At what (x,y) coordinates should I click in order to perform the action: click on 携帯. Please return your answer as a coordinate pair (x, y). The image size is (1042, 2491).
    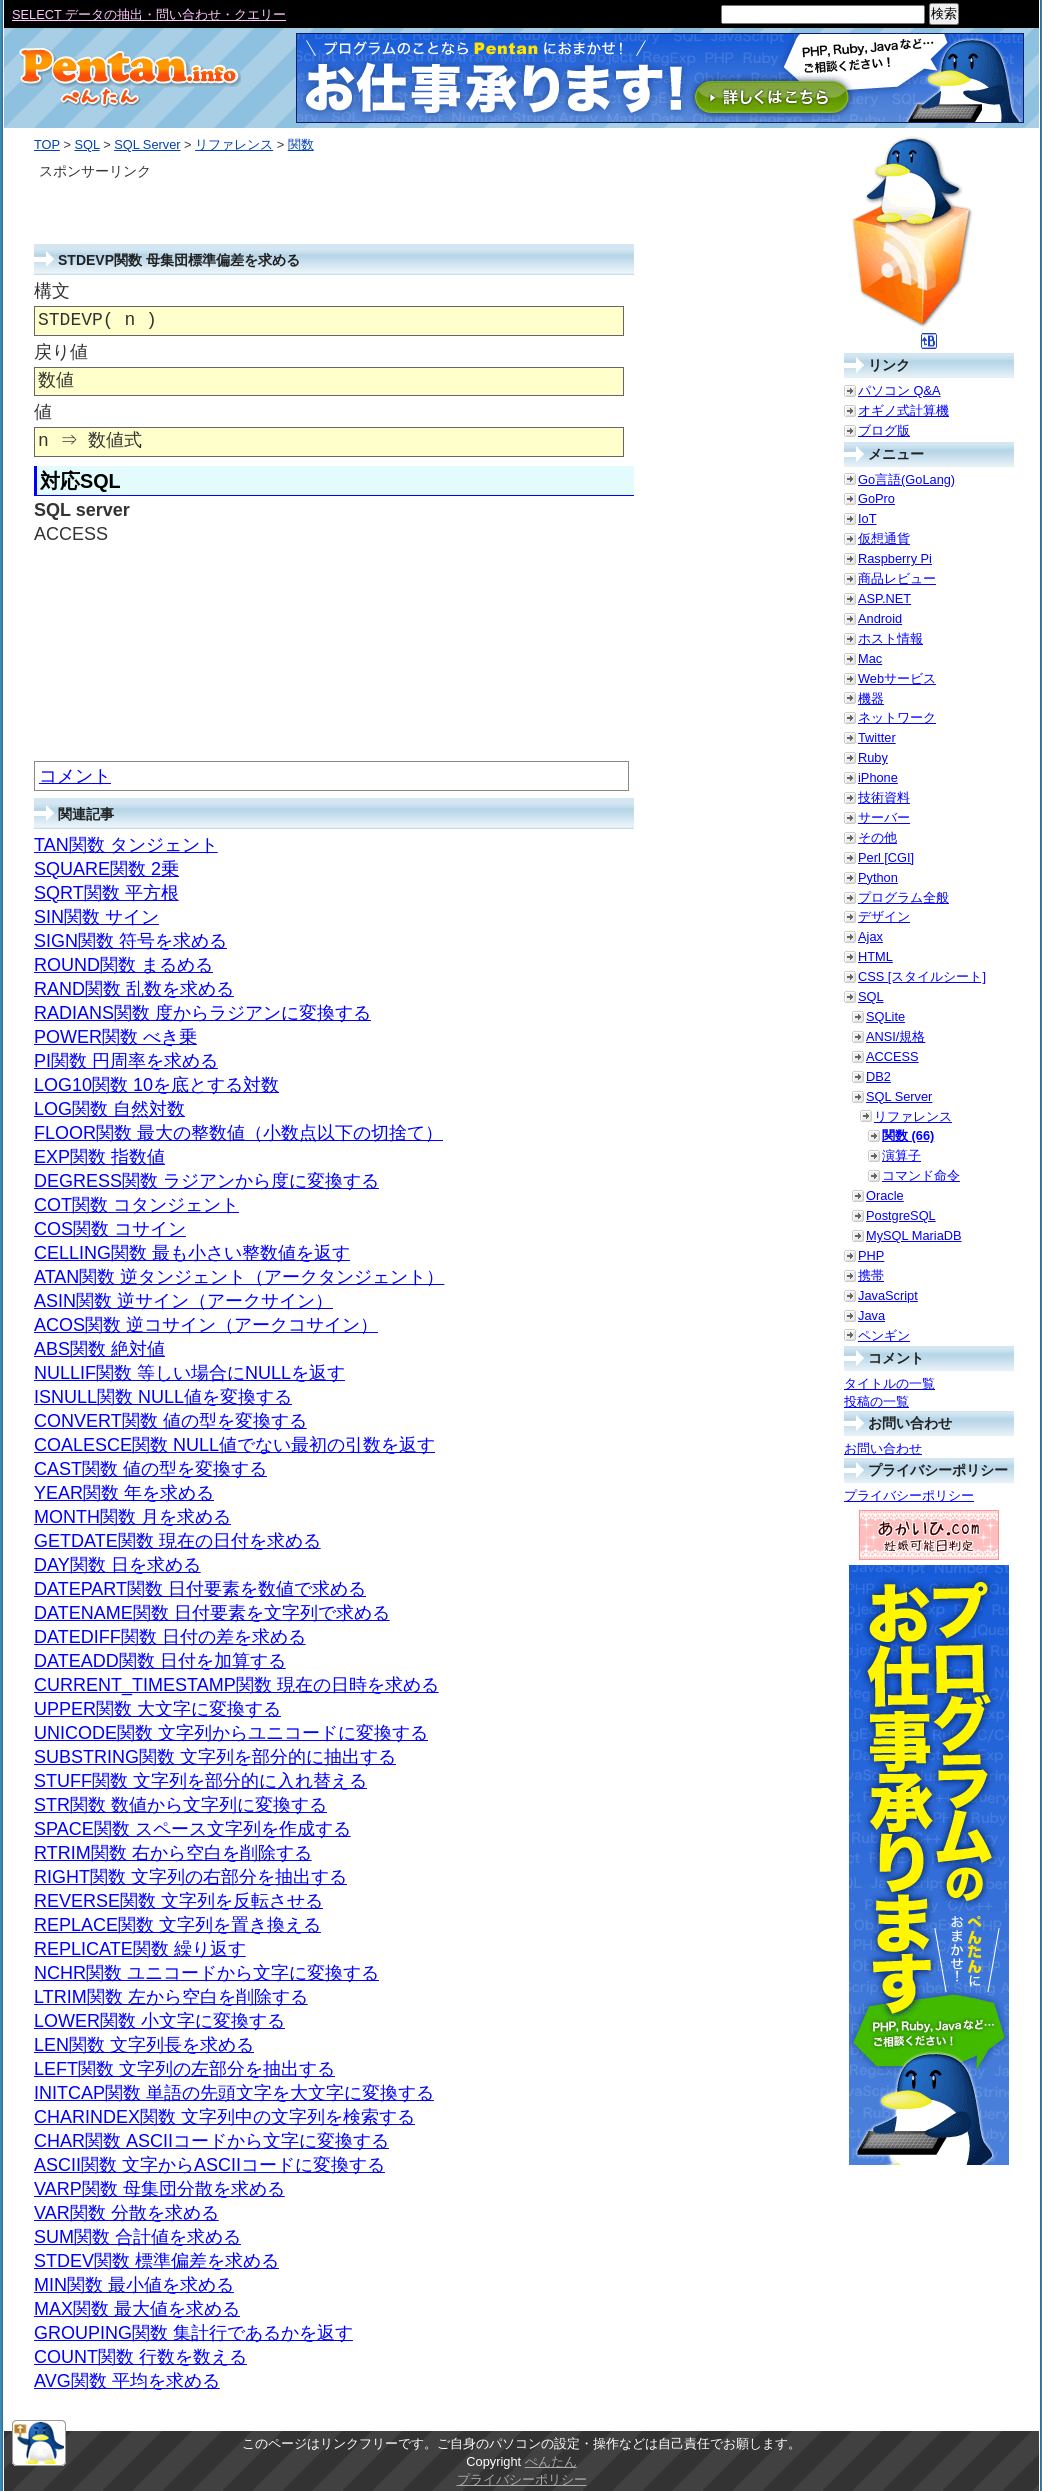
    Looking at the image, I should click on (871, 1275).